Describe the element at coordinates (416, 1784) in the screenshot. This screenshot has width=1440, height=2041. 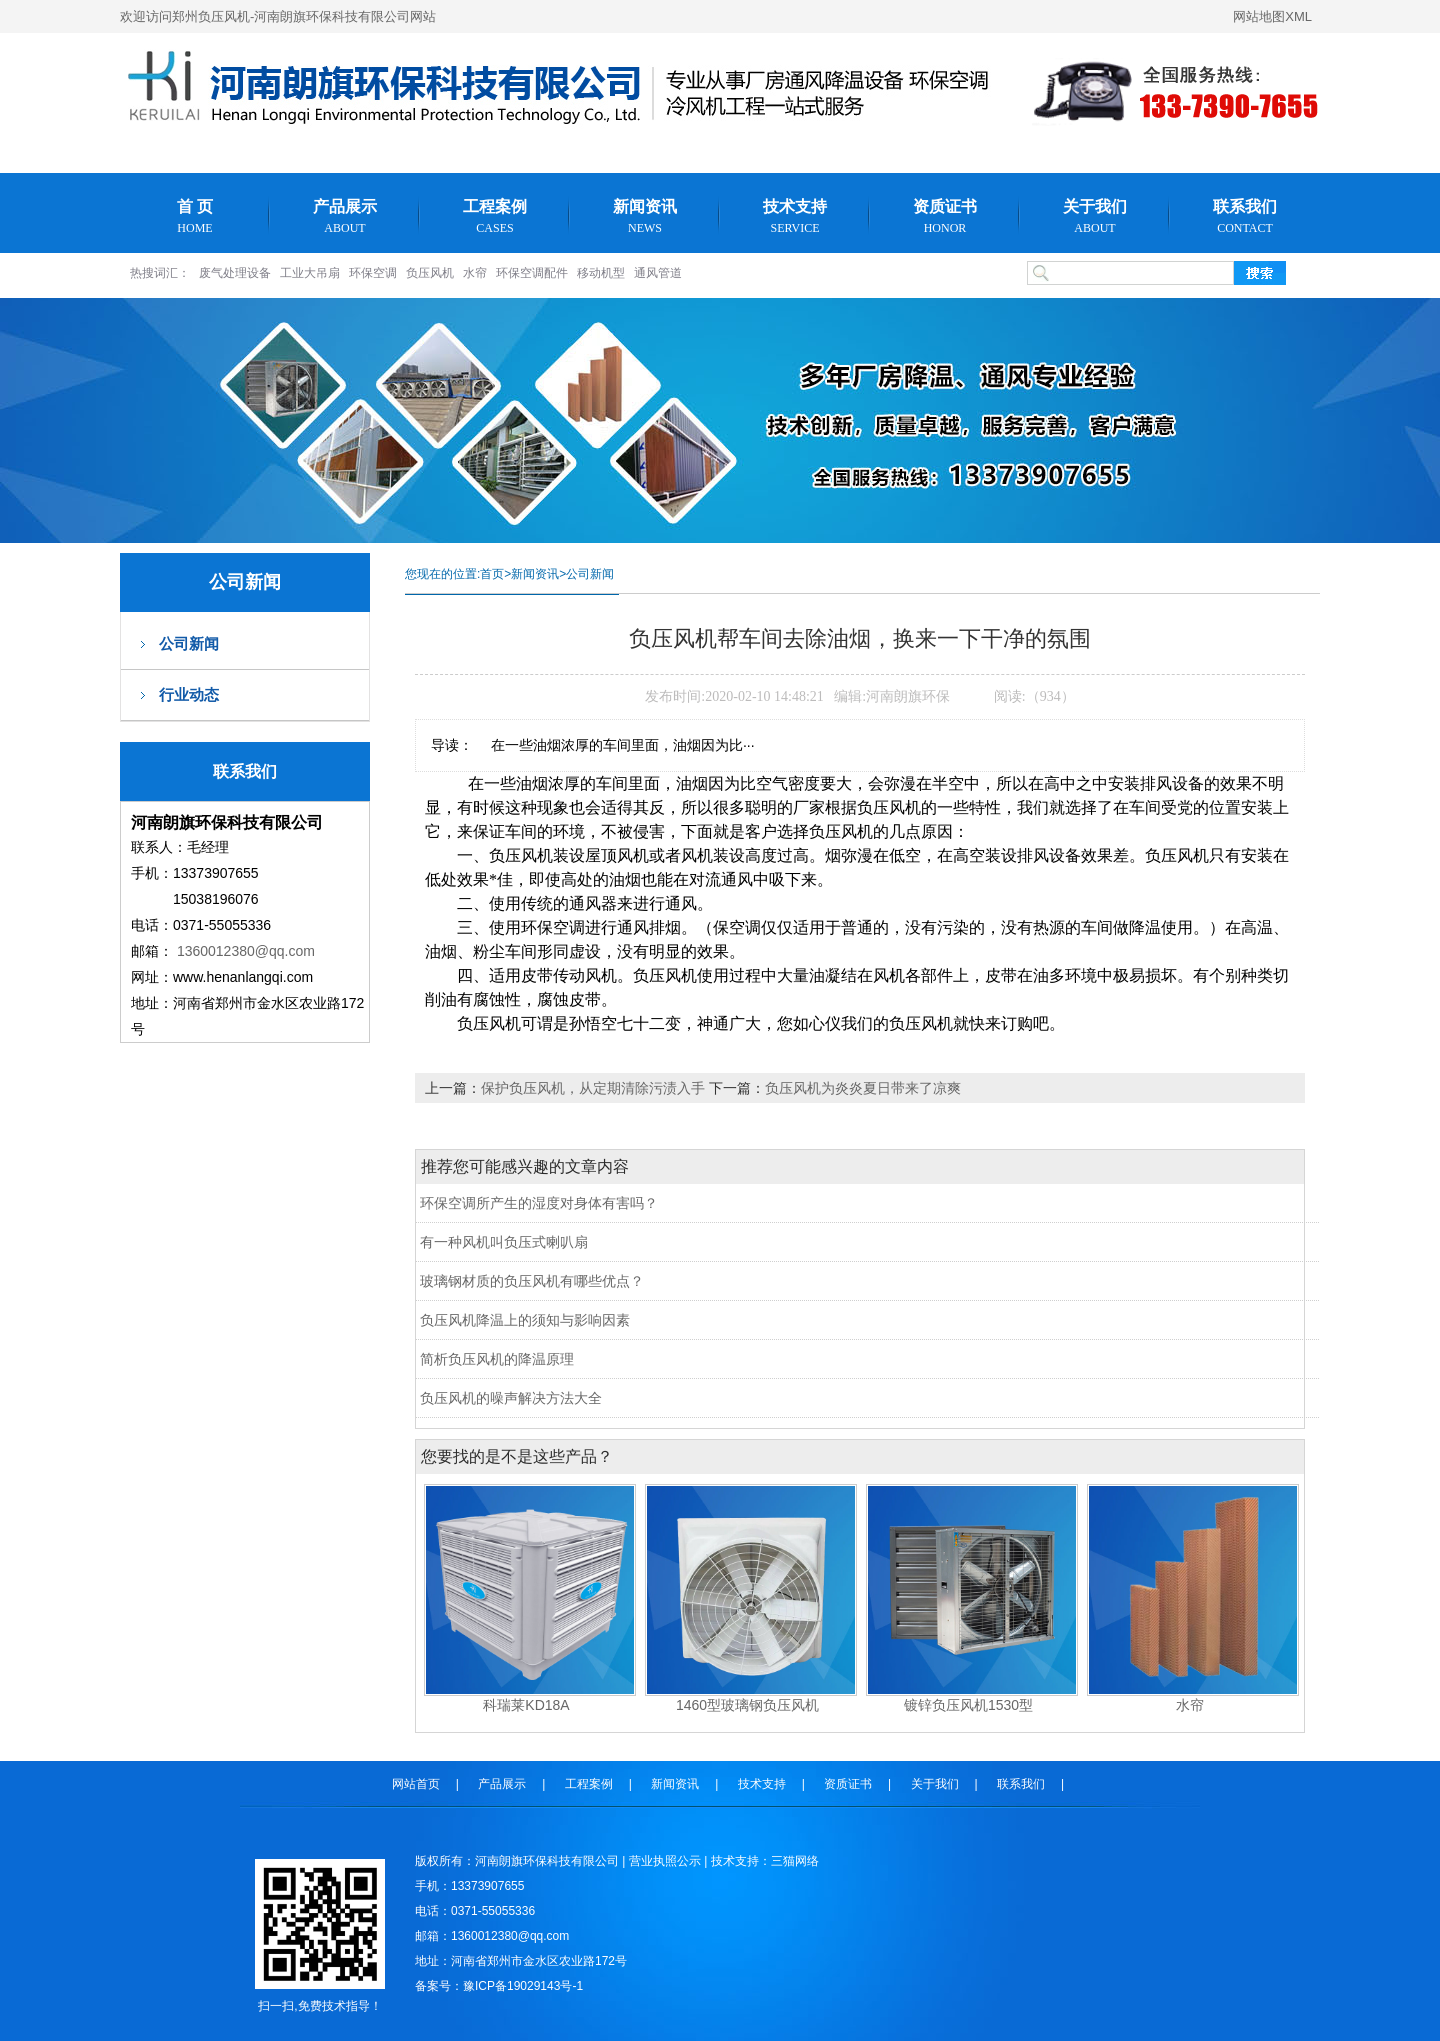
I see `网站首页` at that location.